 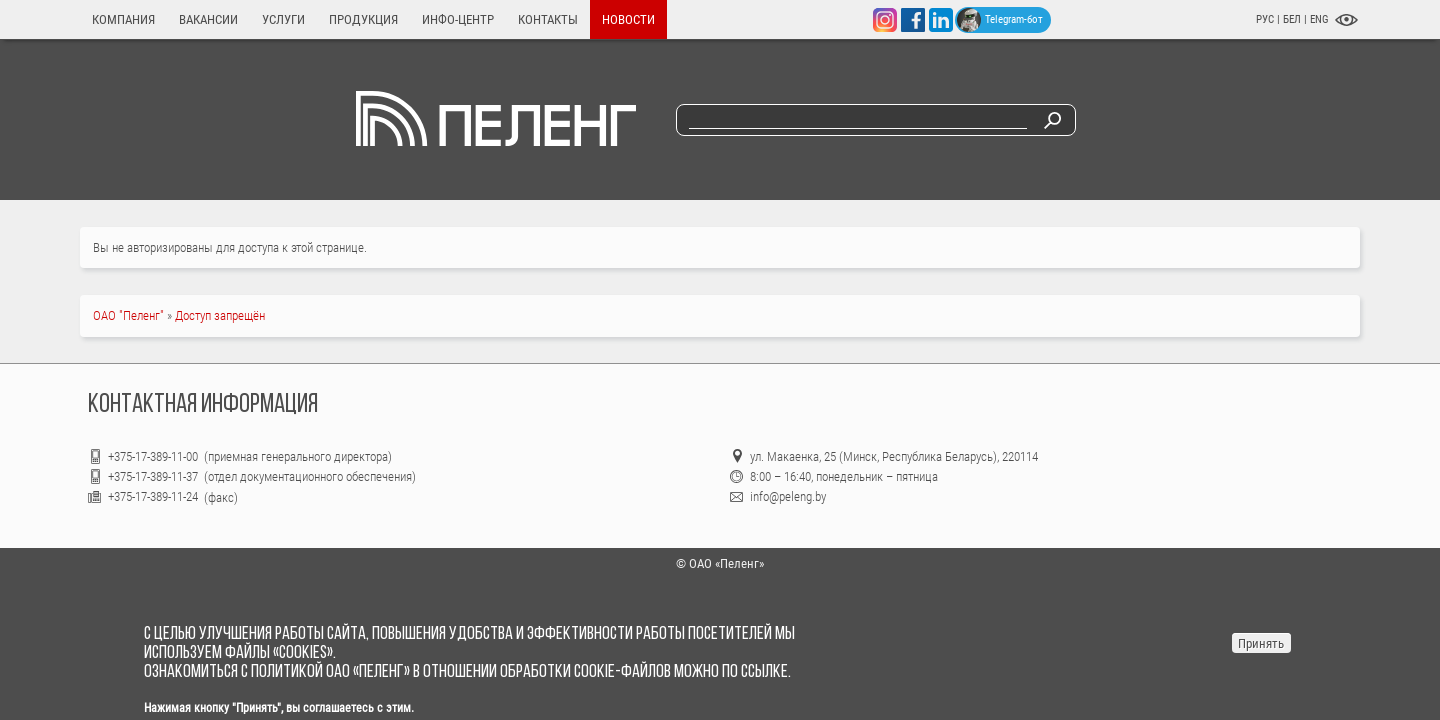 I want to click on Telegram-бот, so click(x=1000, y=20).